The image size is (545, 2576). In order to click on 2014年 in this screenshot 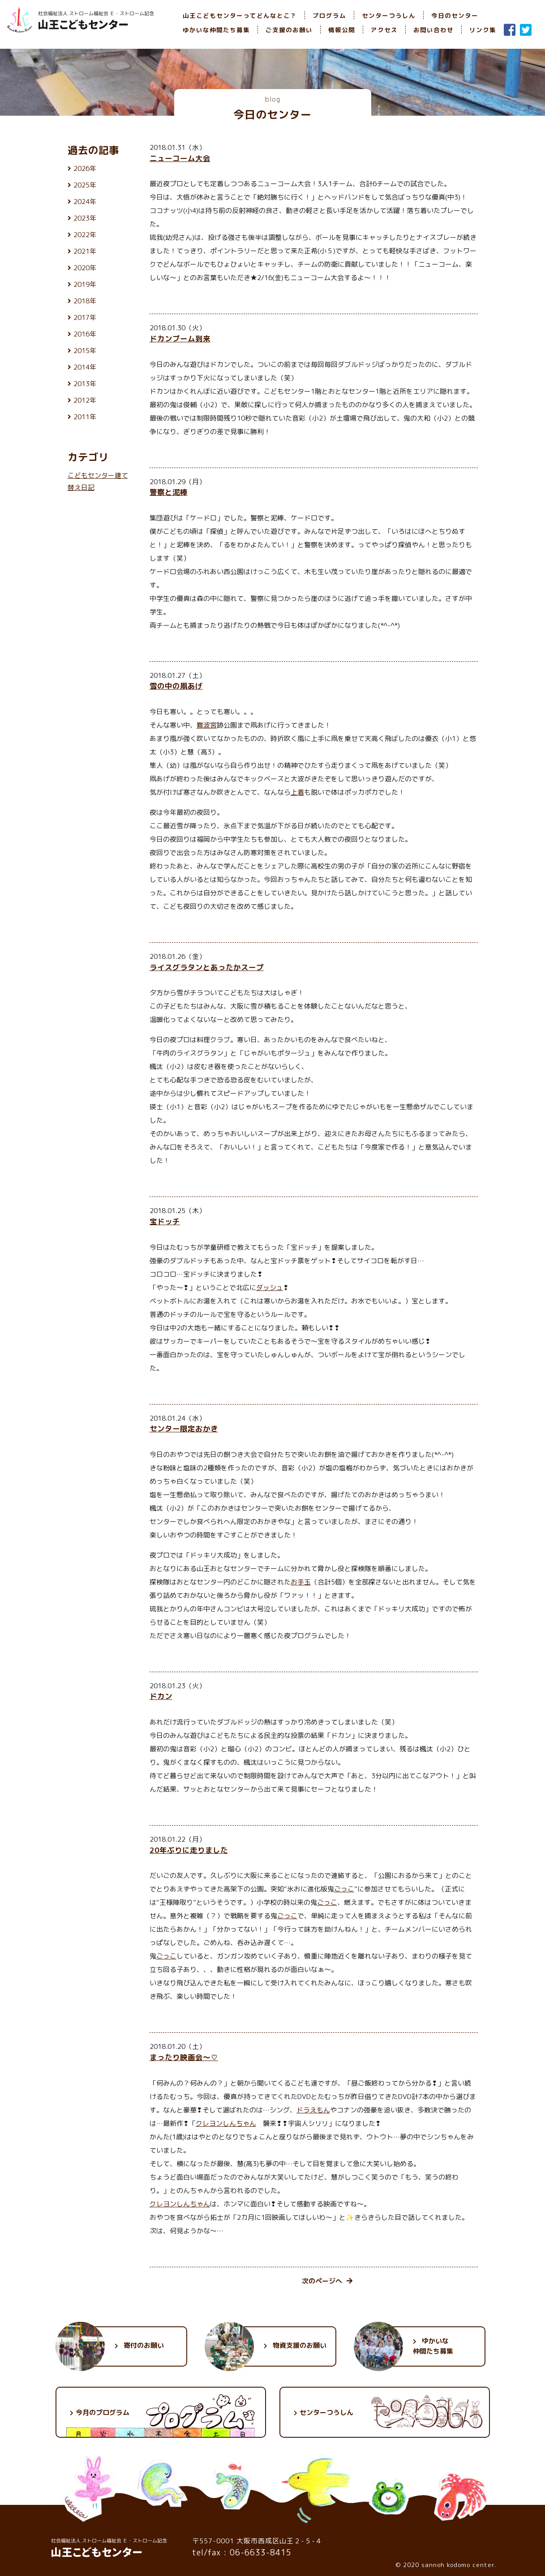, I will do `click(84, 367)`.